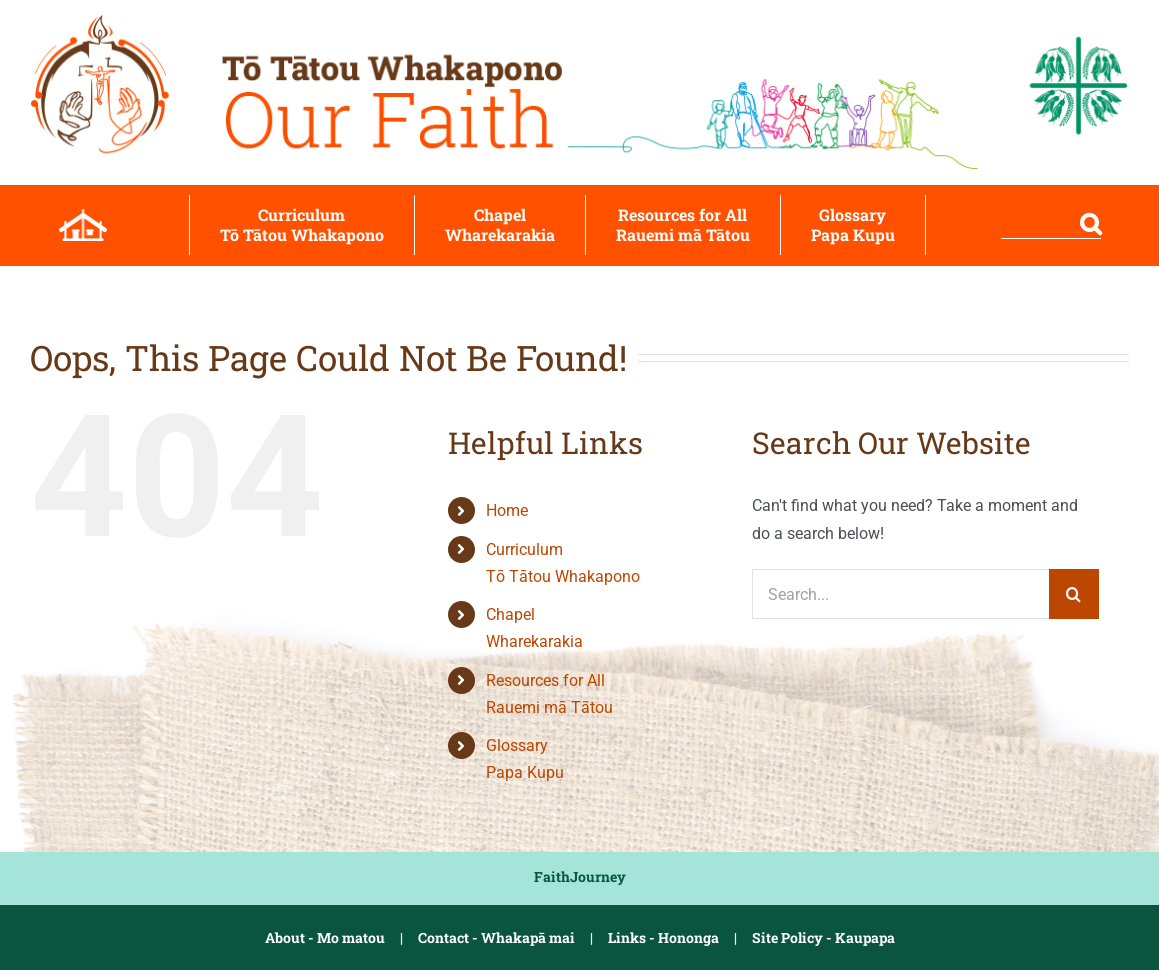 The image size is (1159, 970). I want to click on Links - Hononga, so click(663, 937).